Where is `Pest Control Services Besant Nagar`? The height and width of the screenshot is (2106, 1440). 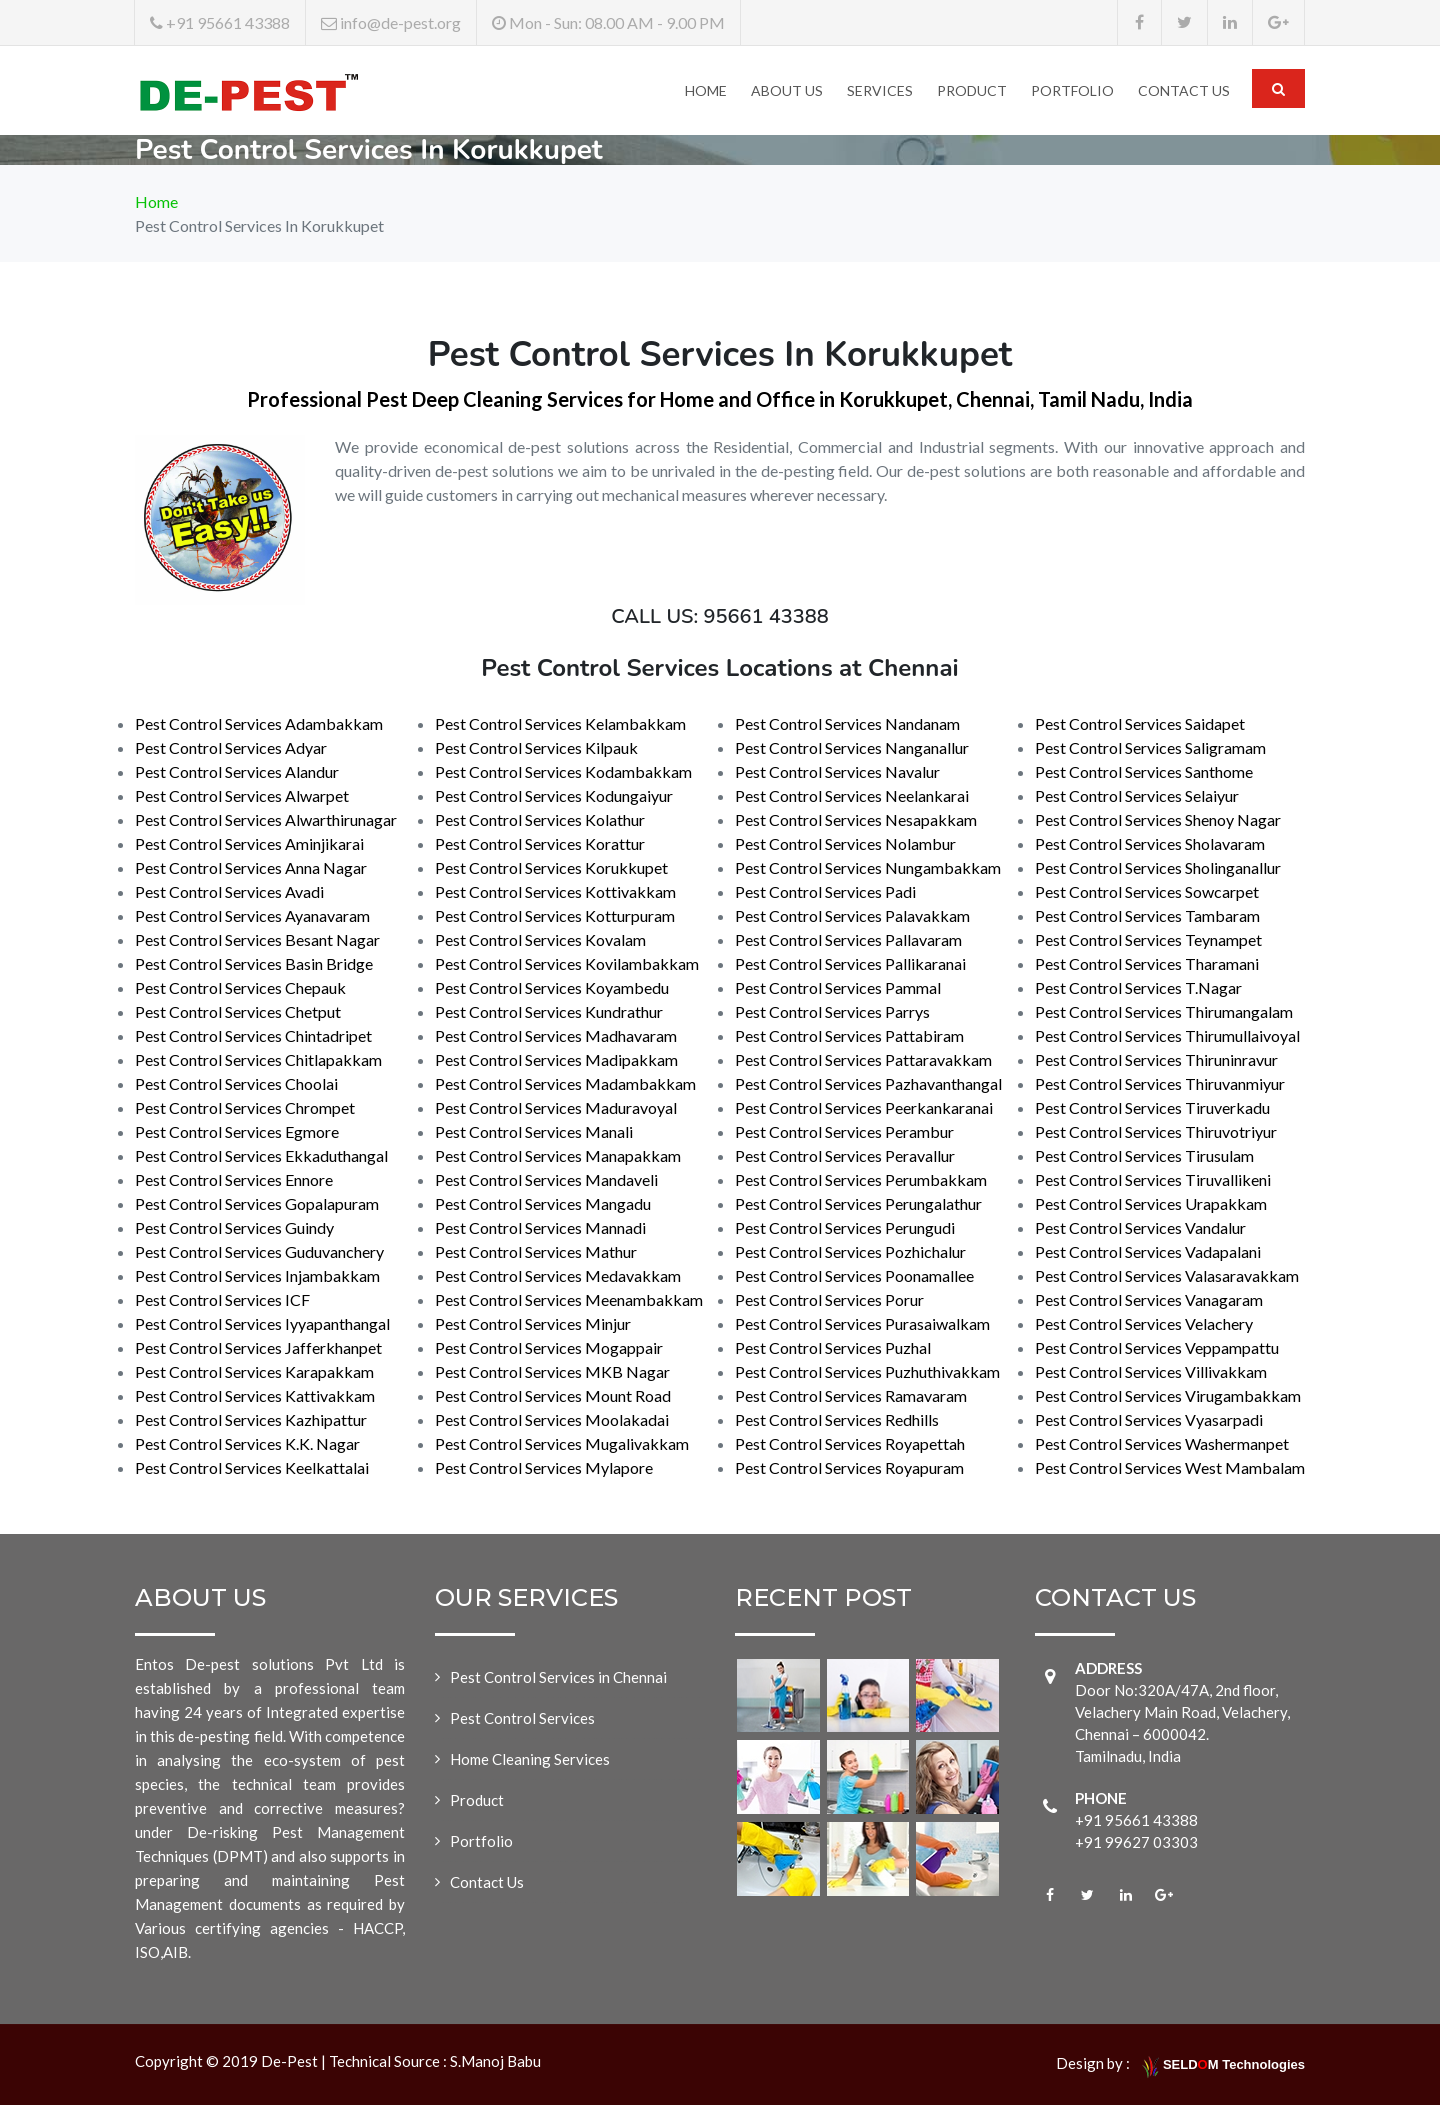
Pest Control Services Besant Nagar is located at coordinates (257, 940).